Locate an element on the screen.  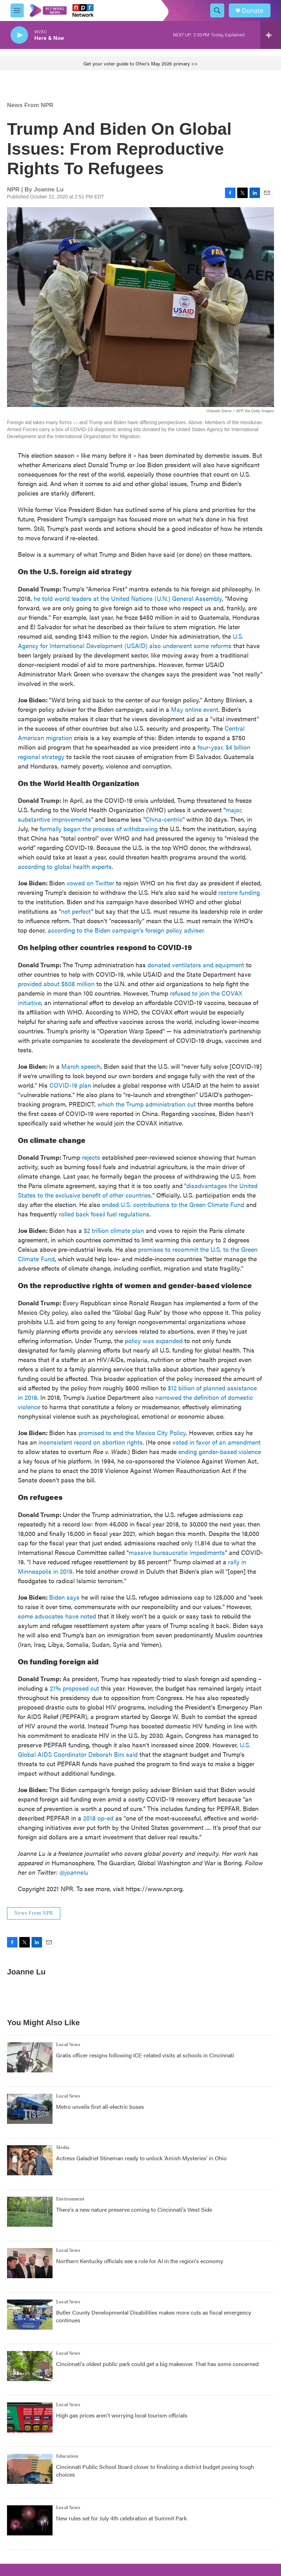
COVID-19 plan is located at coordinates (70, 1085).